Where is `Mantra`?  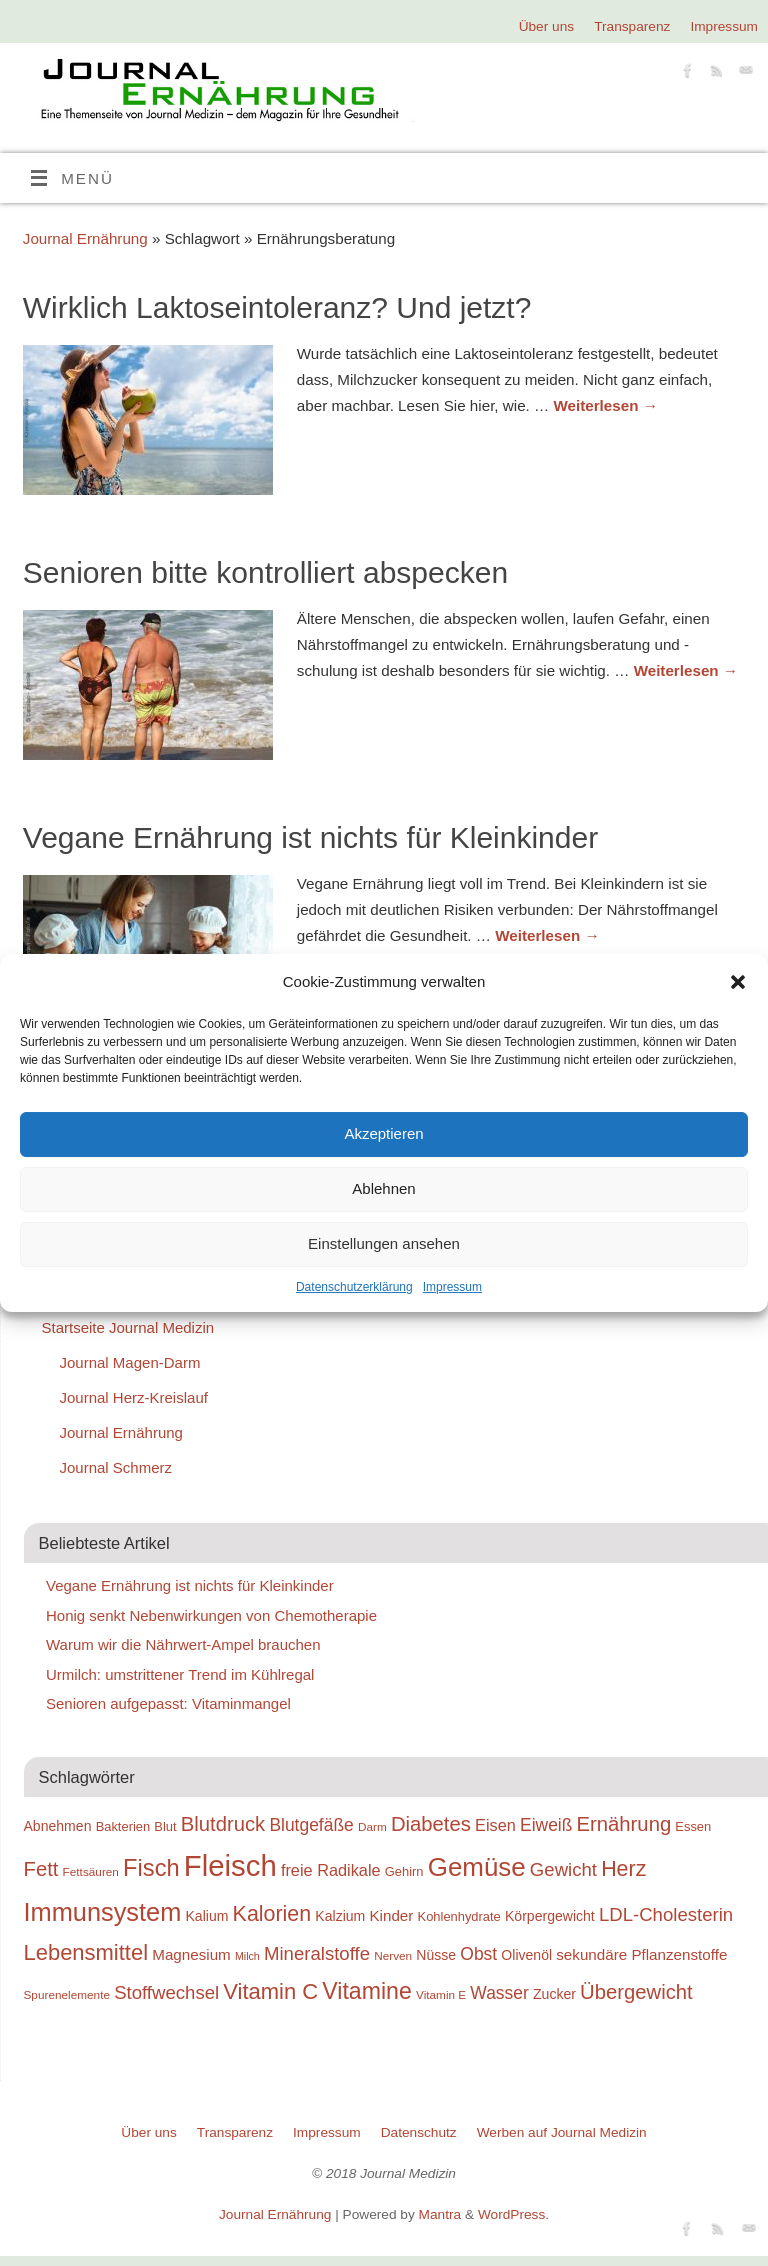 Mantra is located at coordinates (440, 2214).